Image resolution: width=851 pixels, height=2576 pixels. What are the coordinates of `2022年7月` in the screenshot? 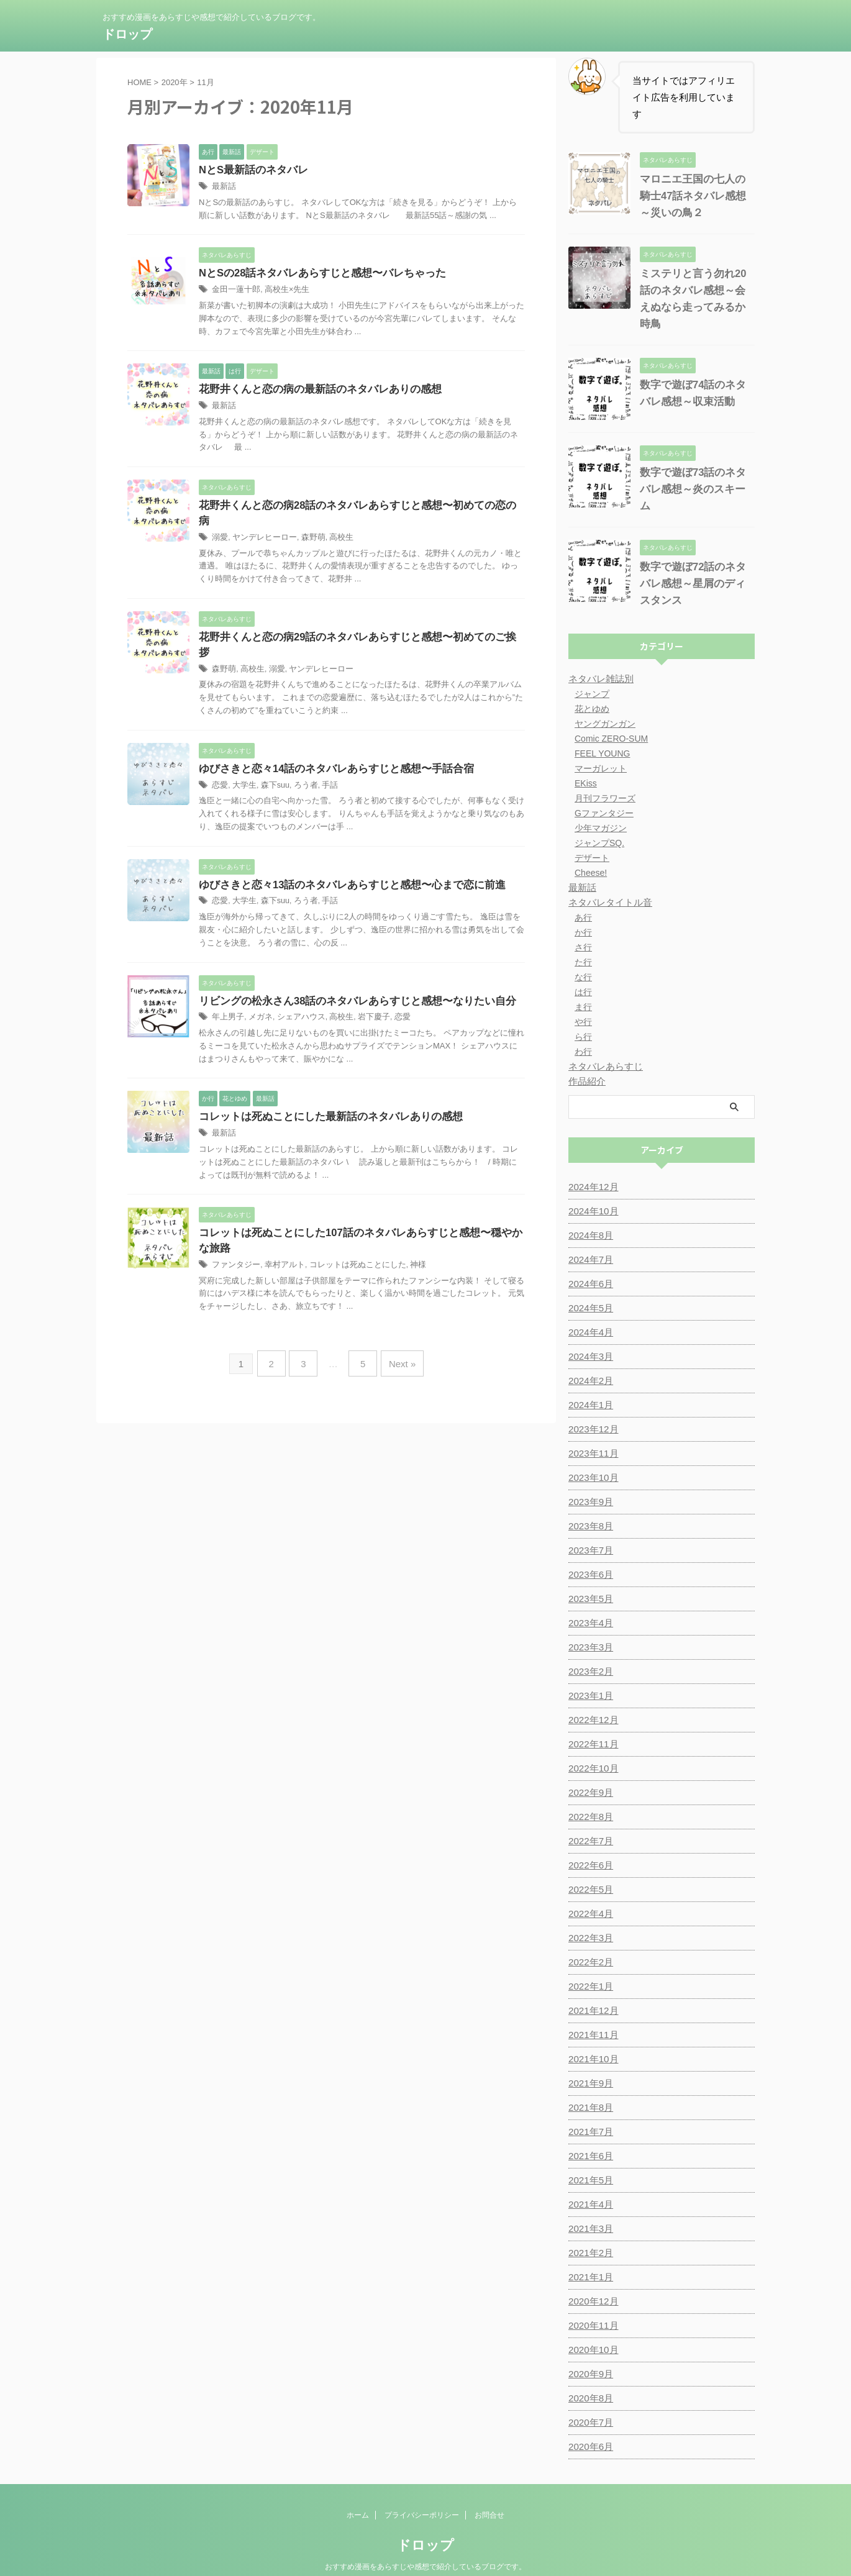 It's located at (589, 1818).